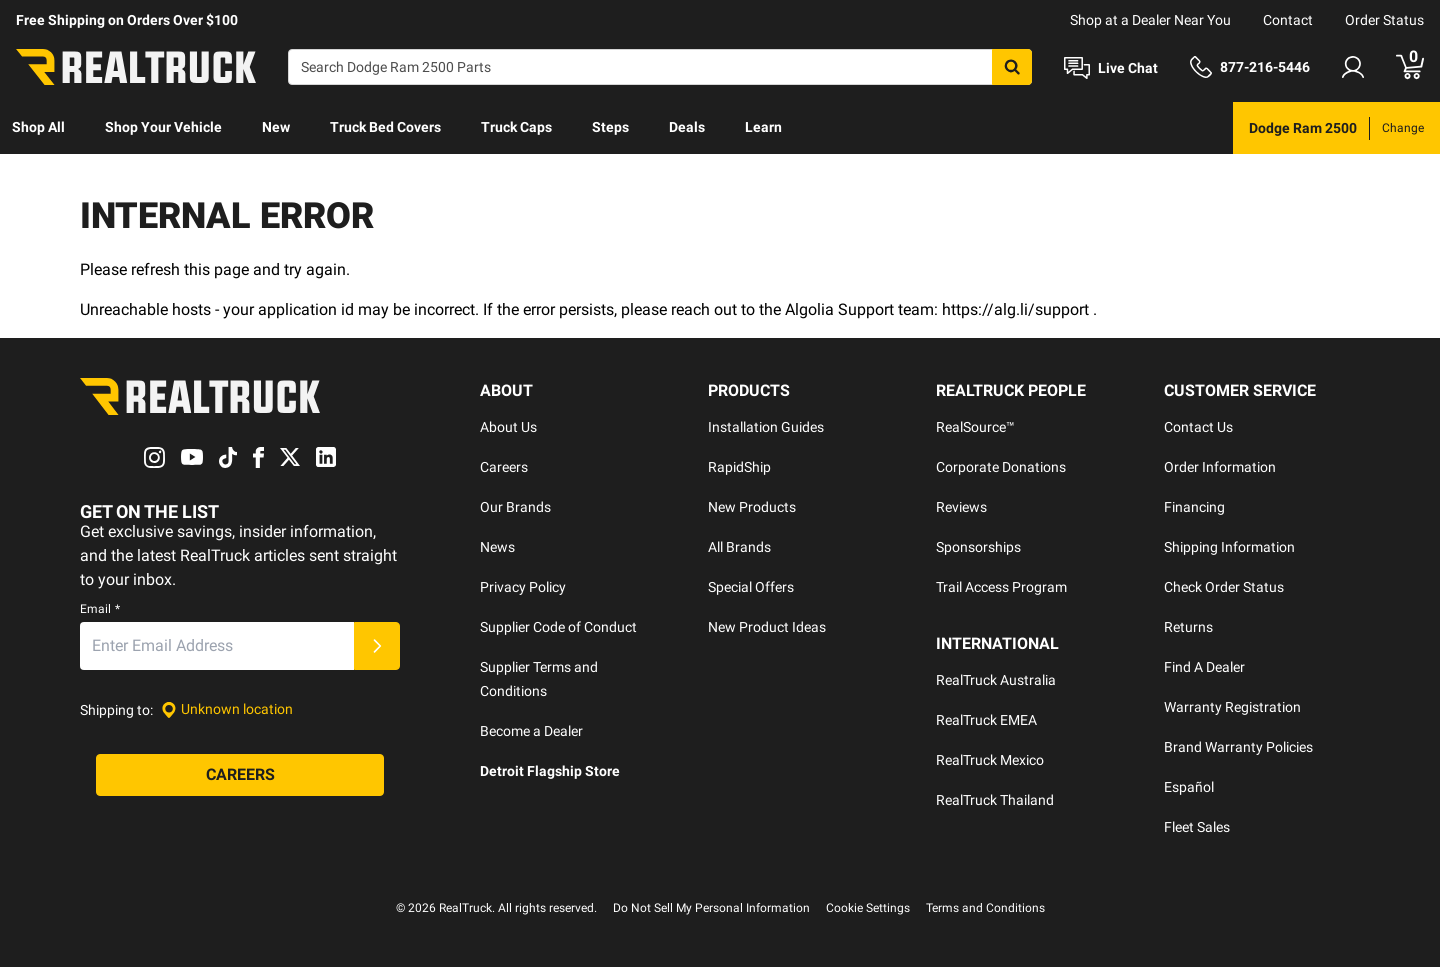 The width and height of the screenshot is (1440, 967). What do you see at coordinates (523, 587) in the screenshot?
I see `Privacy Policy` at bounding box center [523, 587].